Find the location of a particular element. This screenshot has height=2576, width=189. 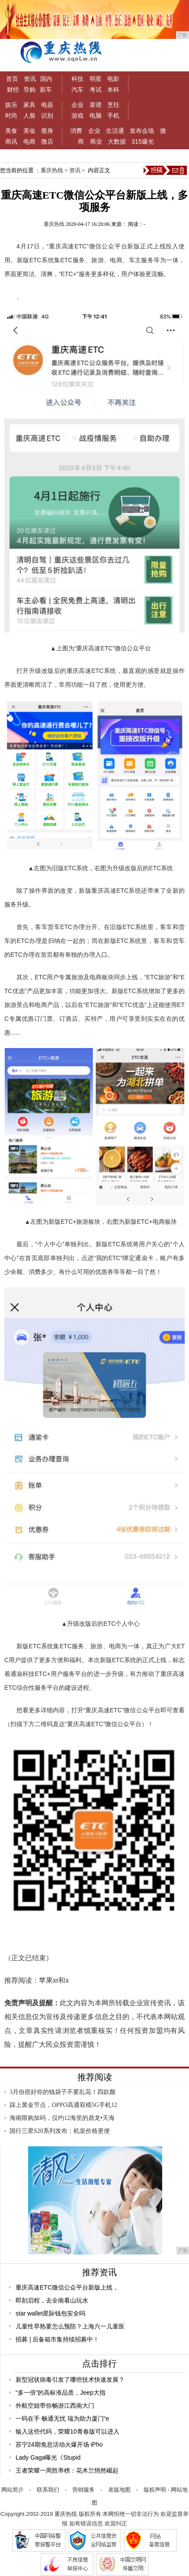

star wallet星际钱包安全吗 is located at coordinates (50, 2313).